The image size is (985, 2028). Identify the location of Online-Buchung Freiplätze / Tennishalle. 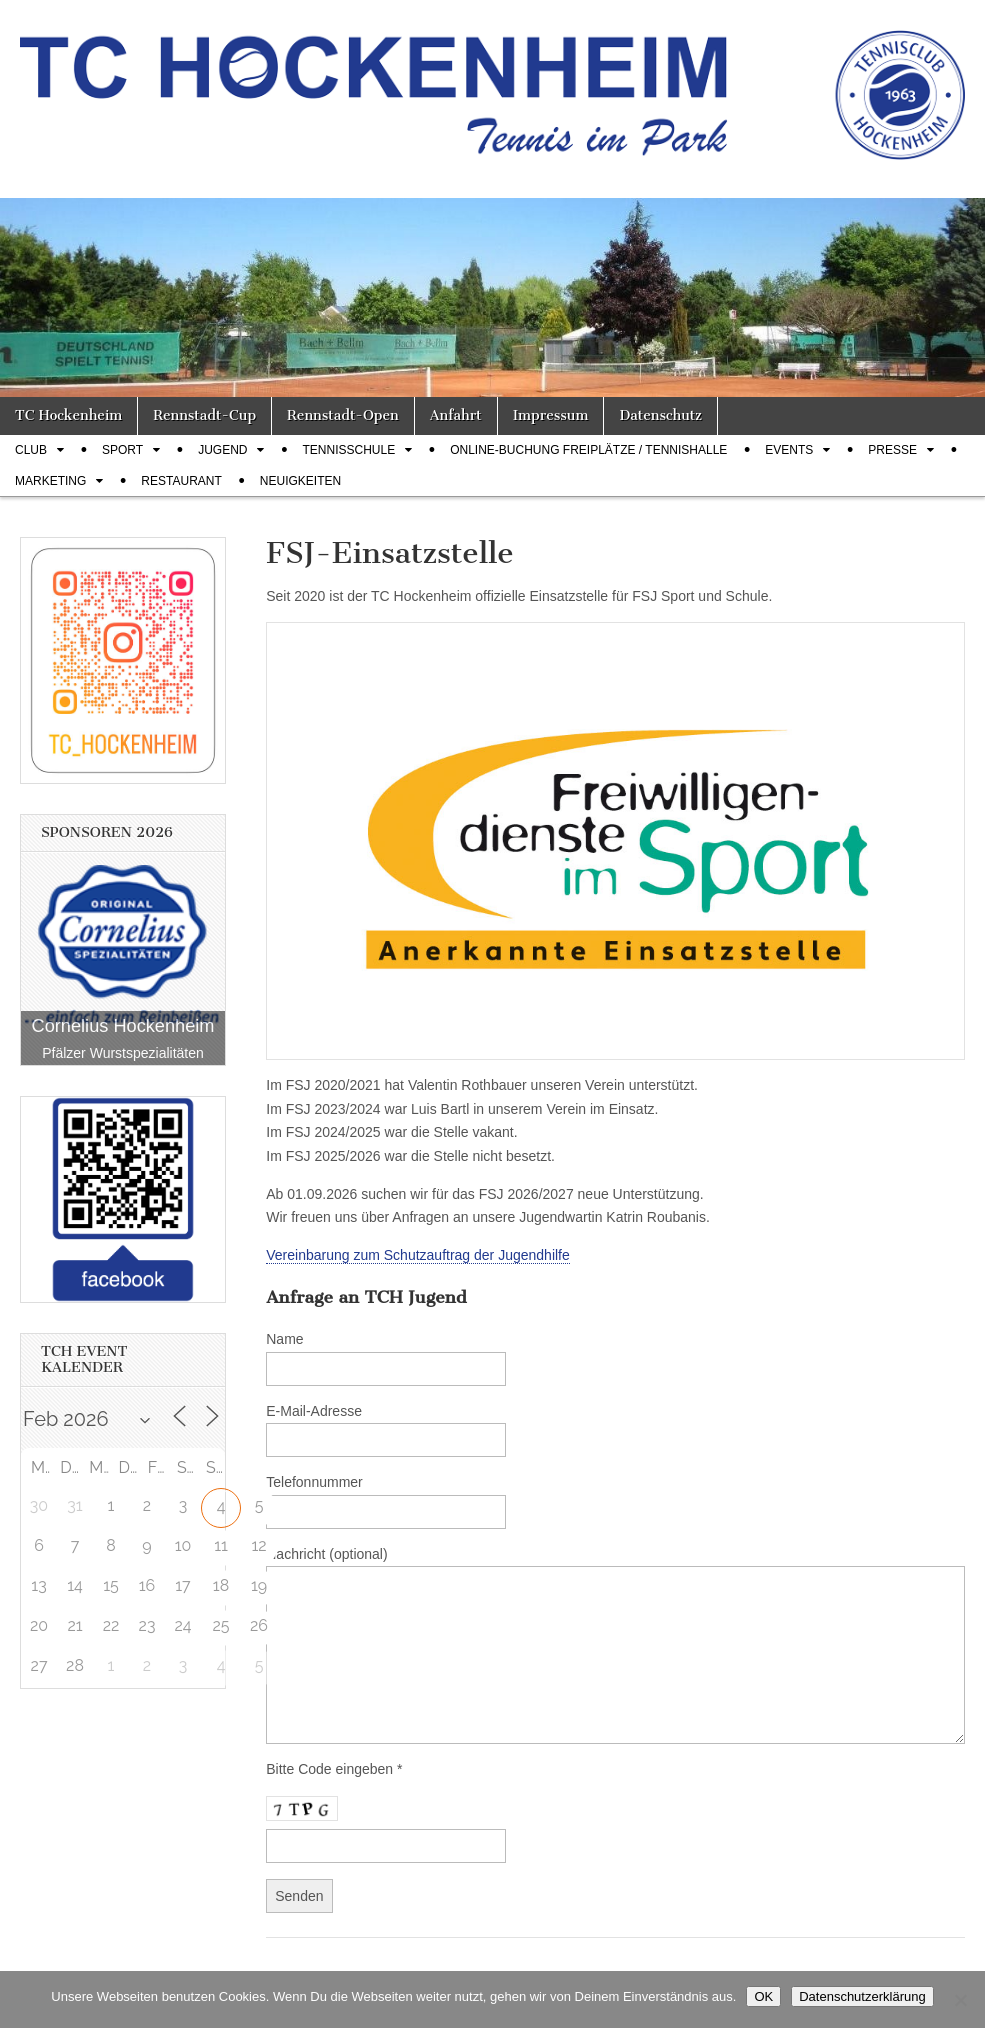
(588, 450).